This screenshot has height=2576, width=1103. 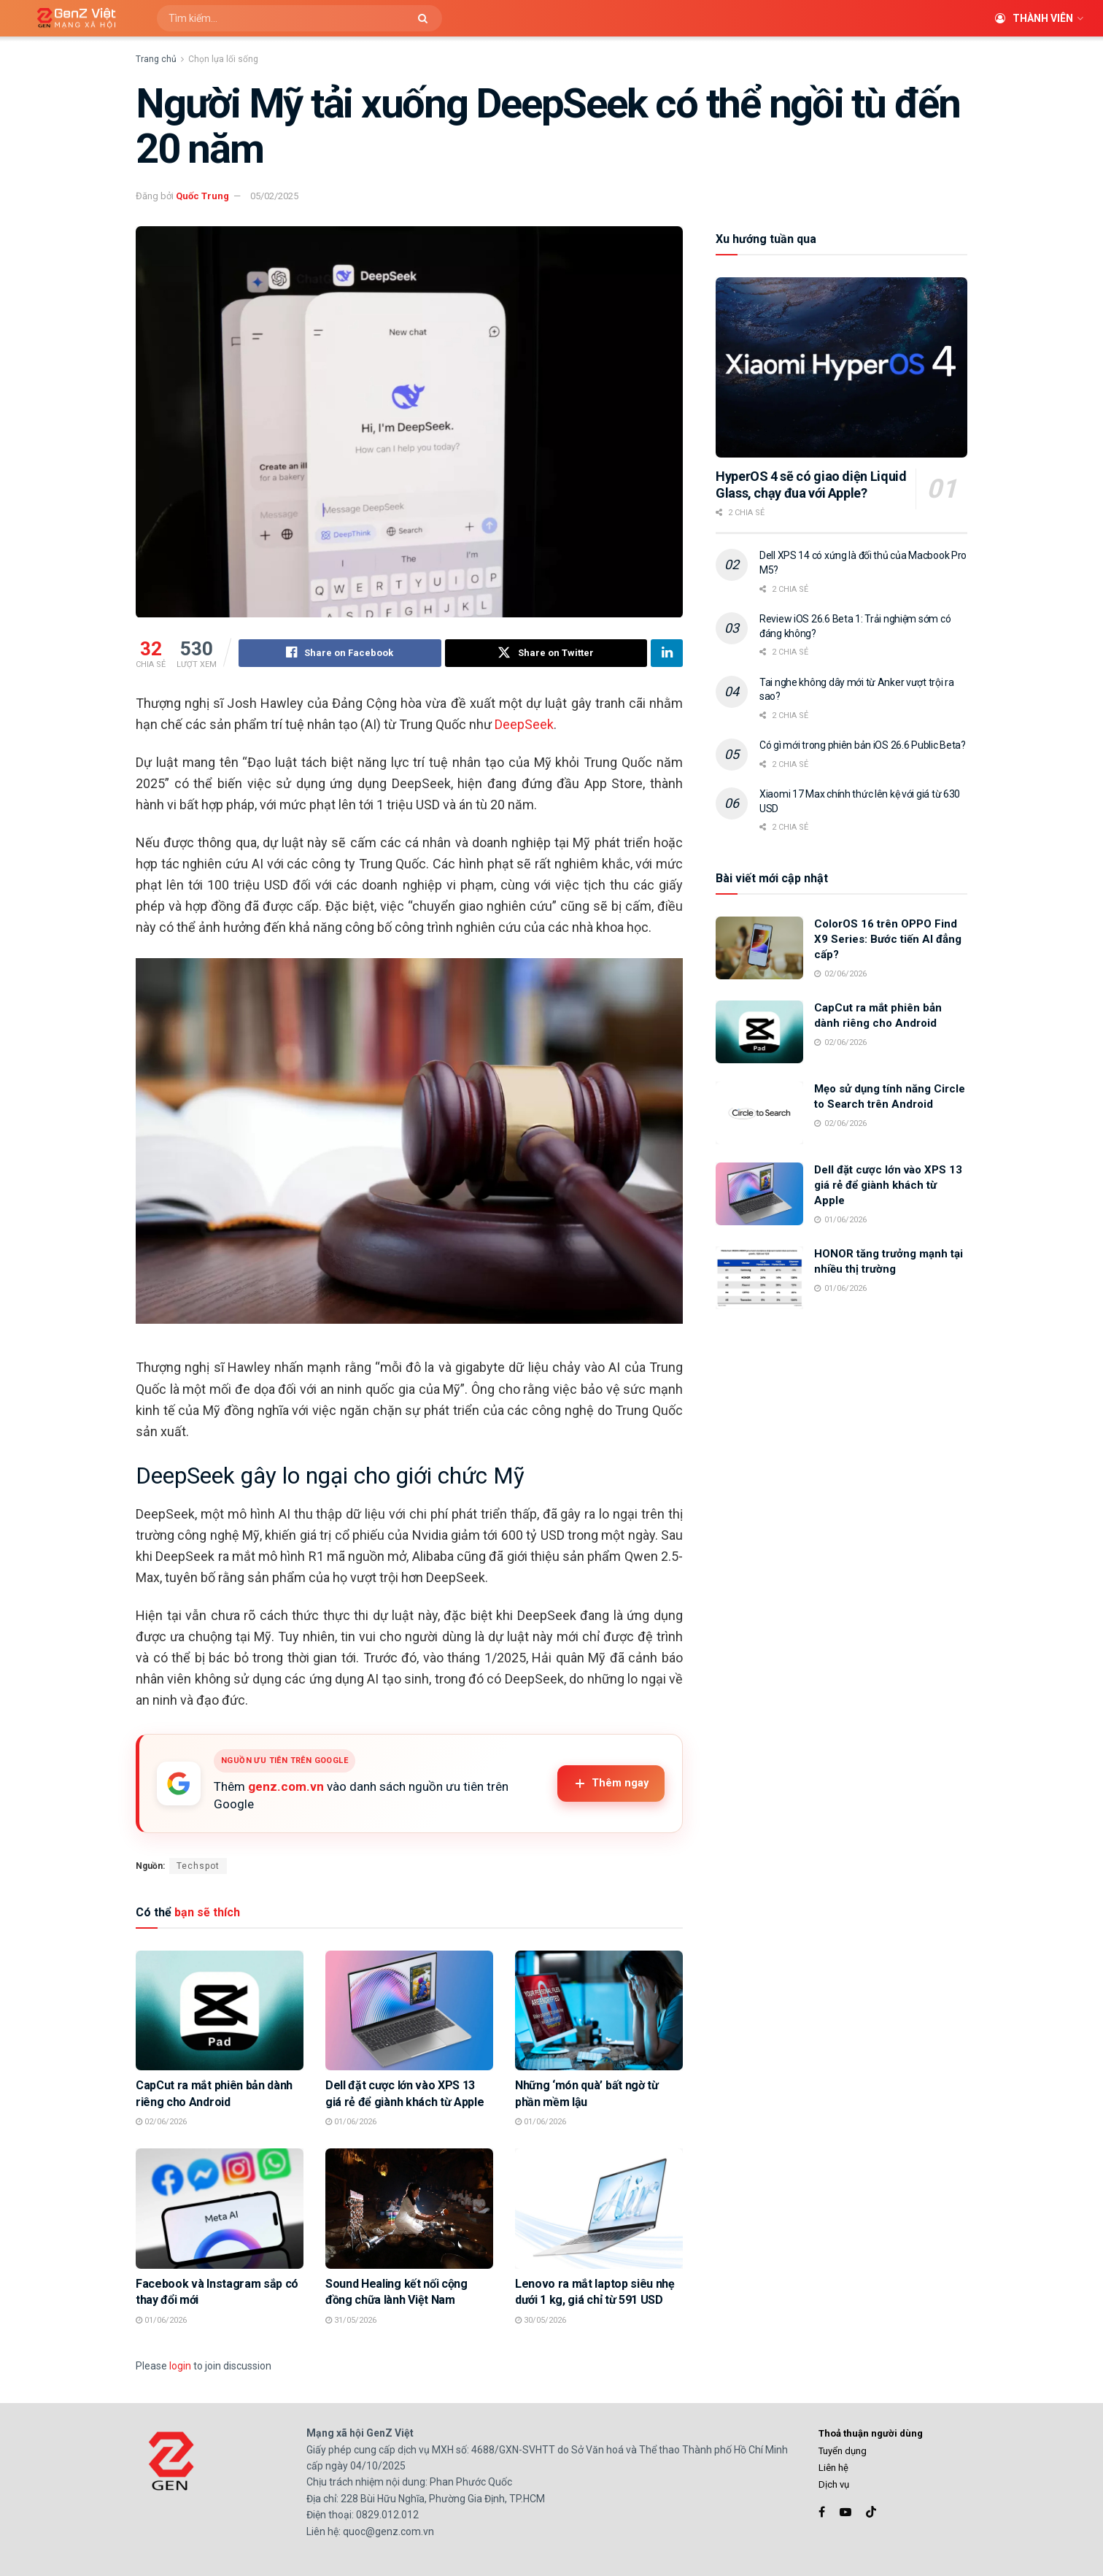 I want to click on Techspot, so click(x=198, y=1866).